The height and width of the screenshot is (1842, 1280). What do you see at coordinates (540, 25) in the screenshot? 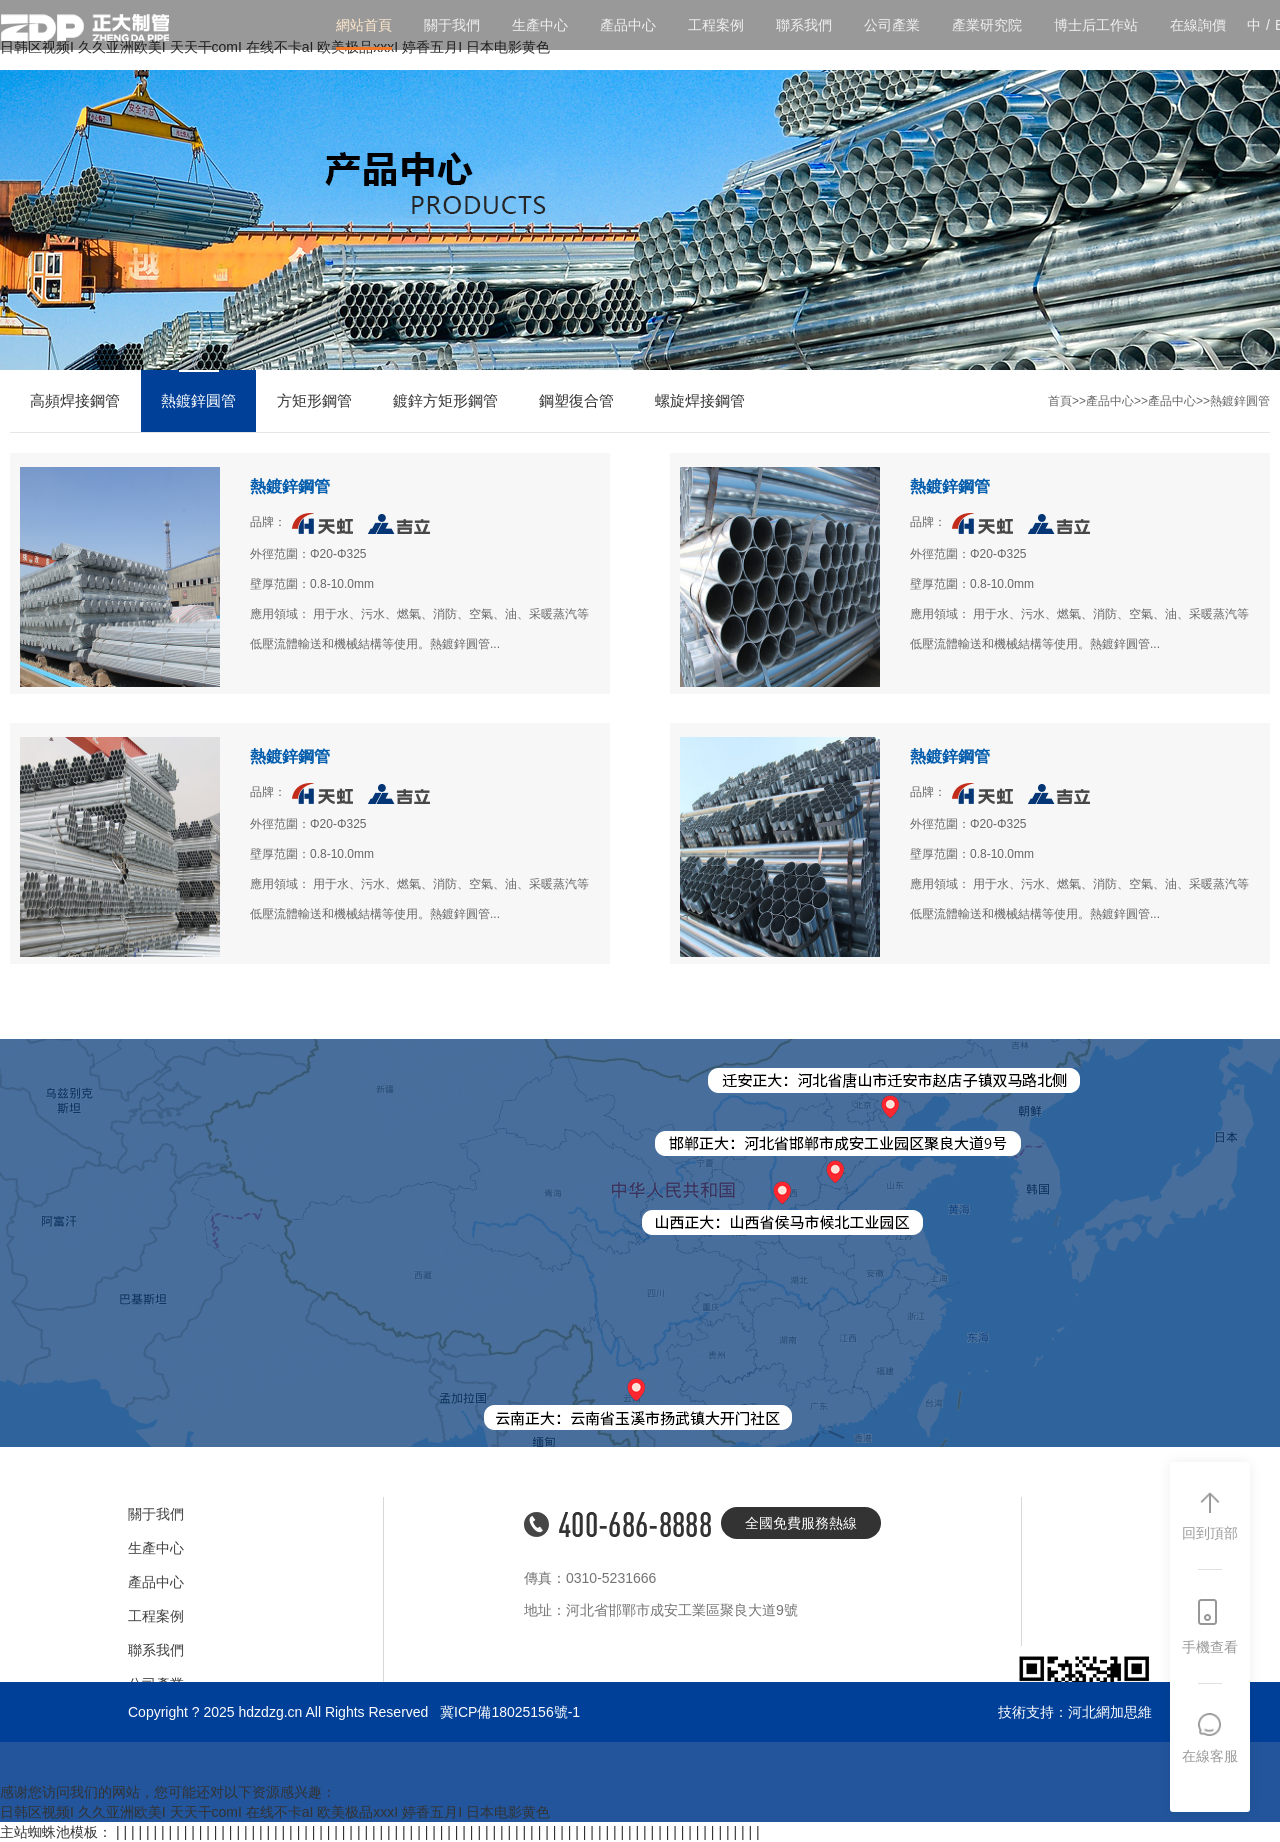
I see `生產中心` at bounding box center [540, 25].